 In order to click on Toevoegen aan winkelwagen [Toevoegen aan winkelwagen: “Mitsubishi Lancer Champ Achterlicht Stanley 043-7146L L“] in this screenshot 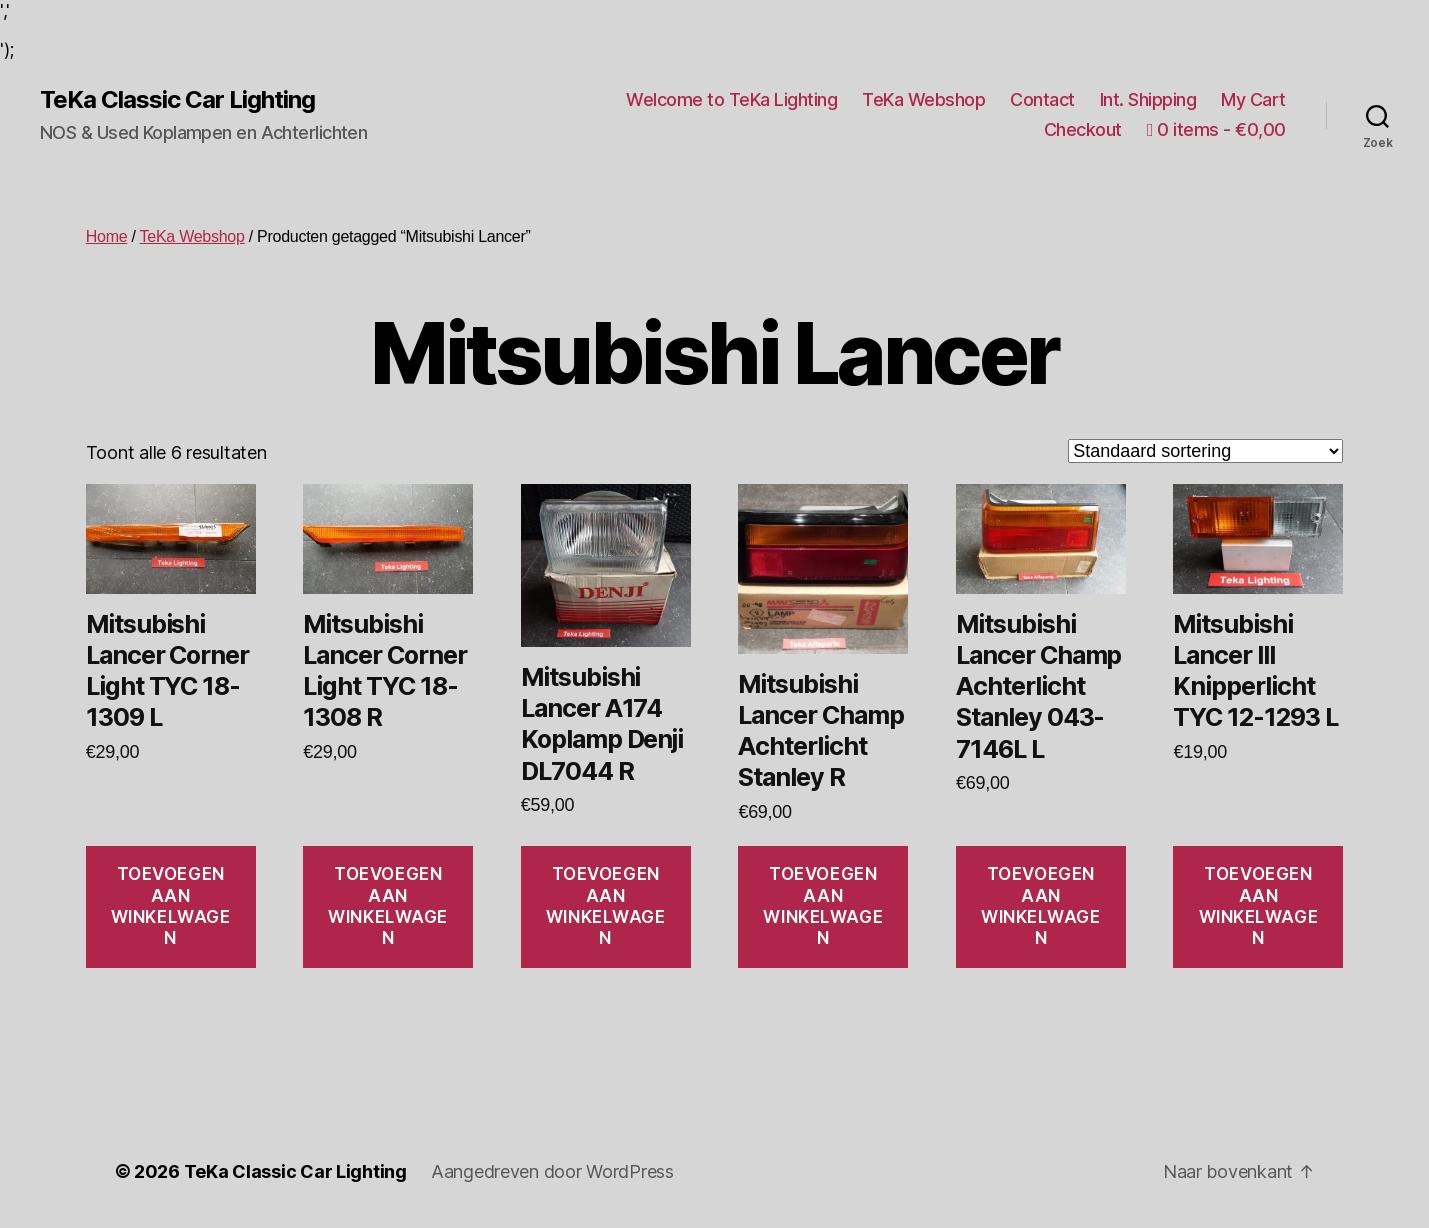, I will do `click(1041, 906)`.